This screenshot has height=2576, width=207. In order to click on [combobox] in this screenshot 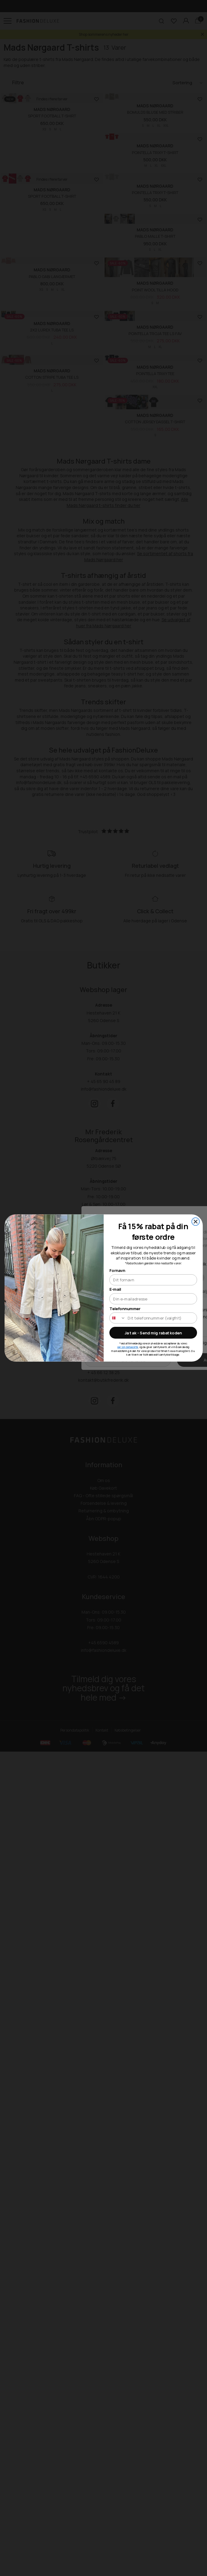, I will do `click(117, 1318)`.